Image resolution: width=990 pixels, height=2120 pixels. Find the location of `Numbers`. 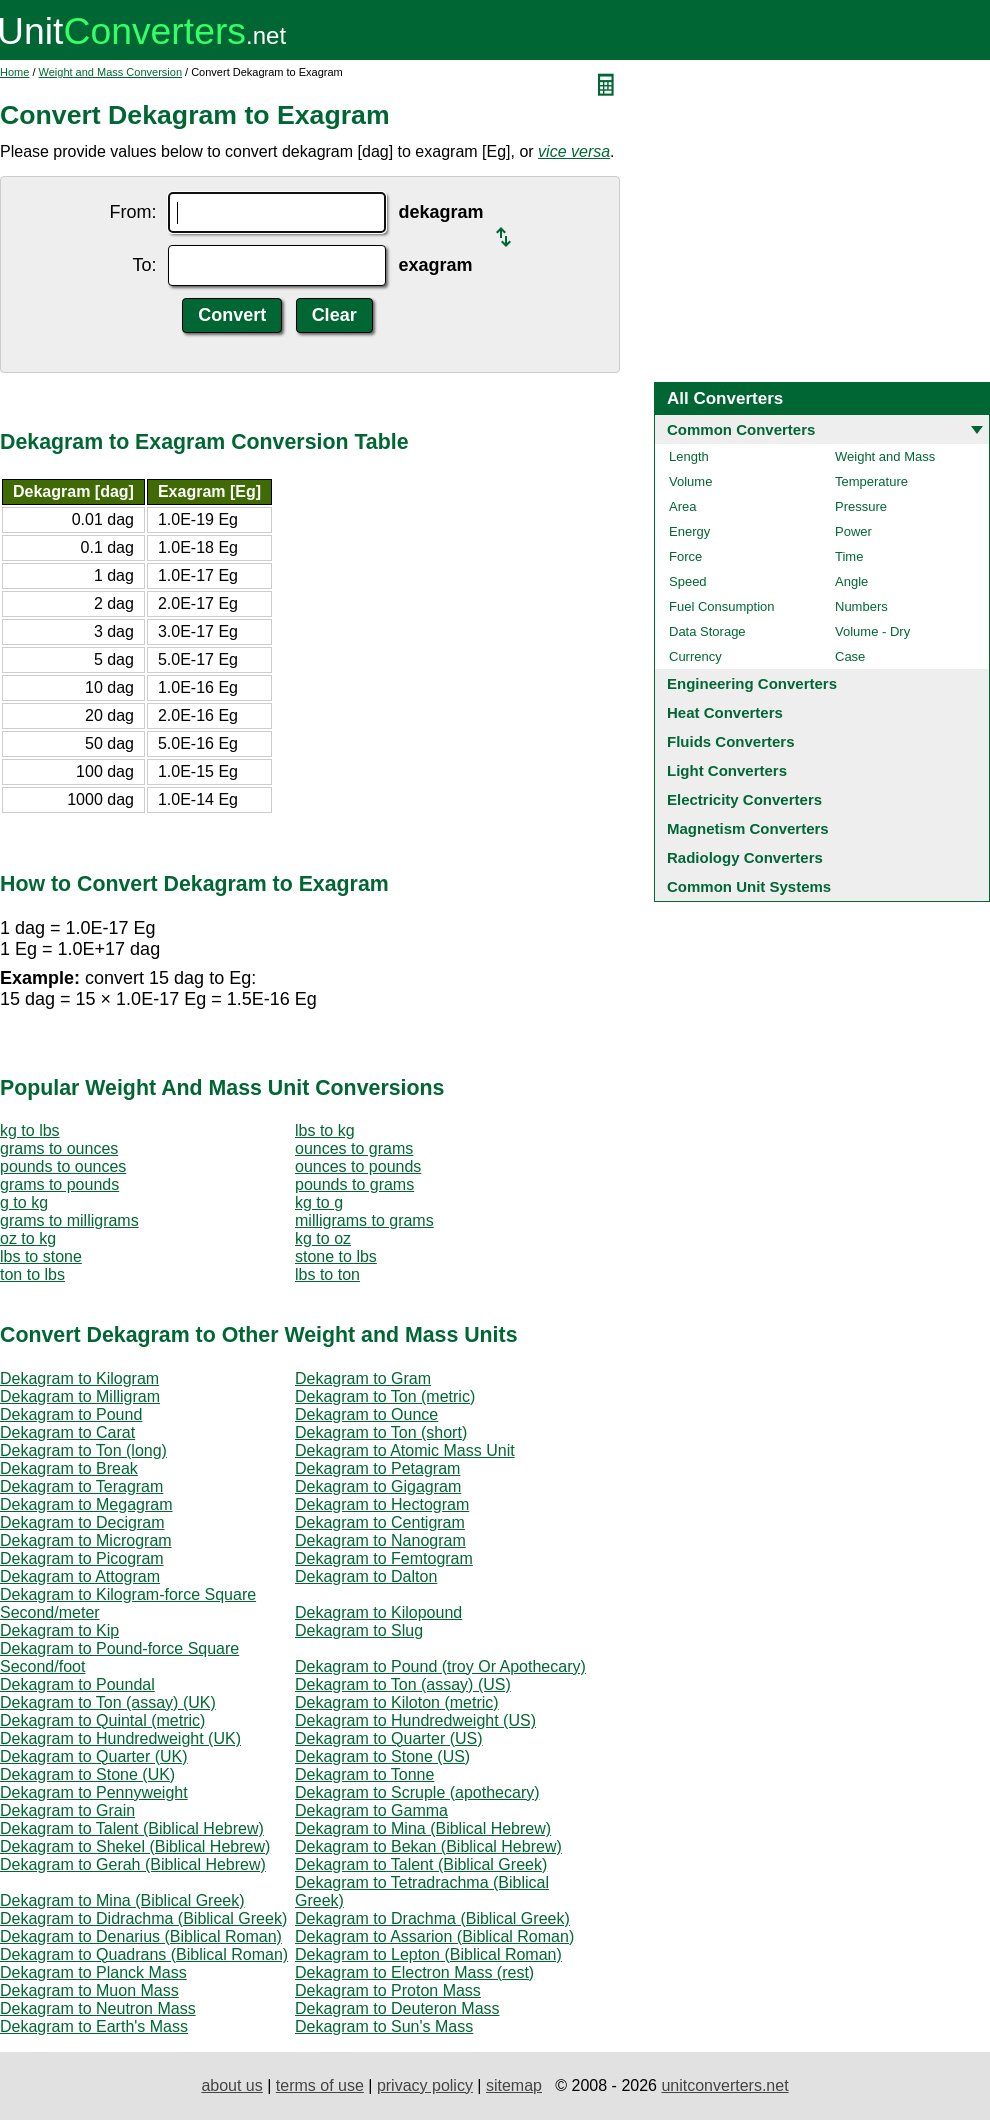

Numbers is located at coordinates (861, 606).